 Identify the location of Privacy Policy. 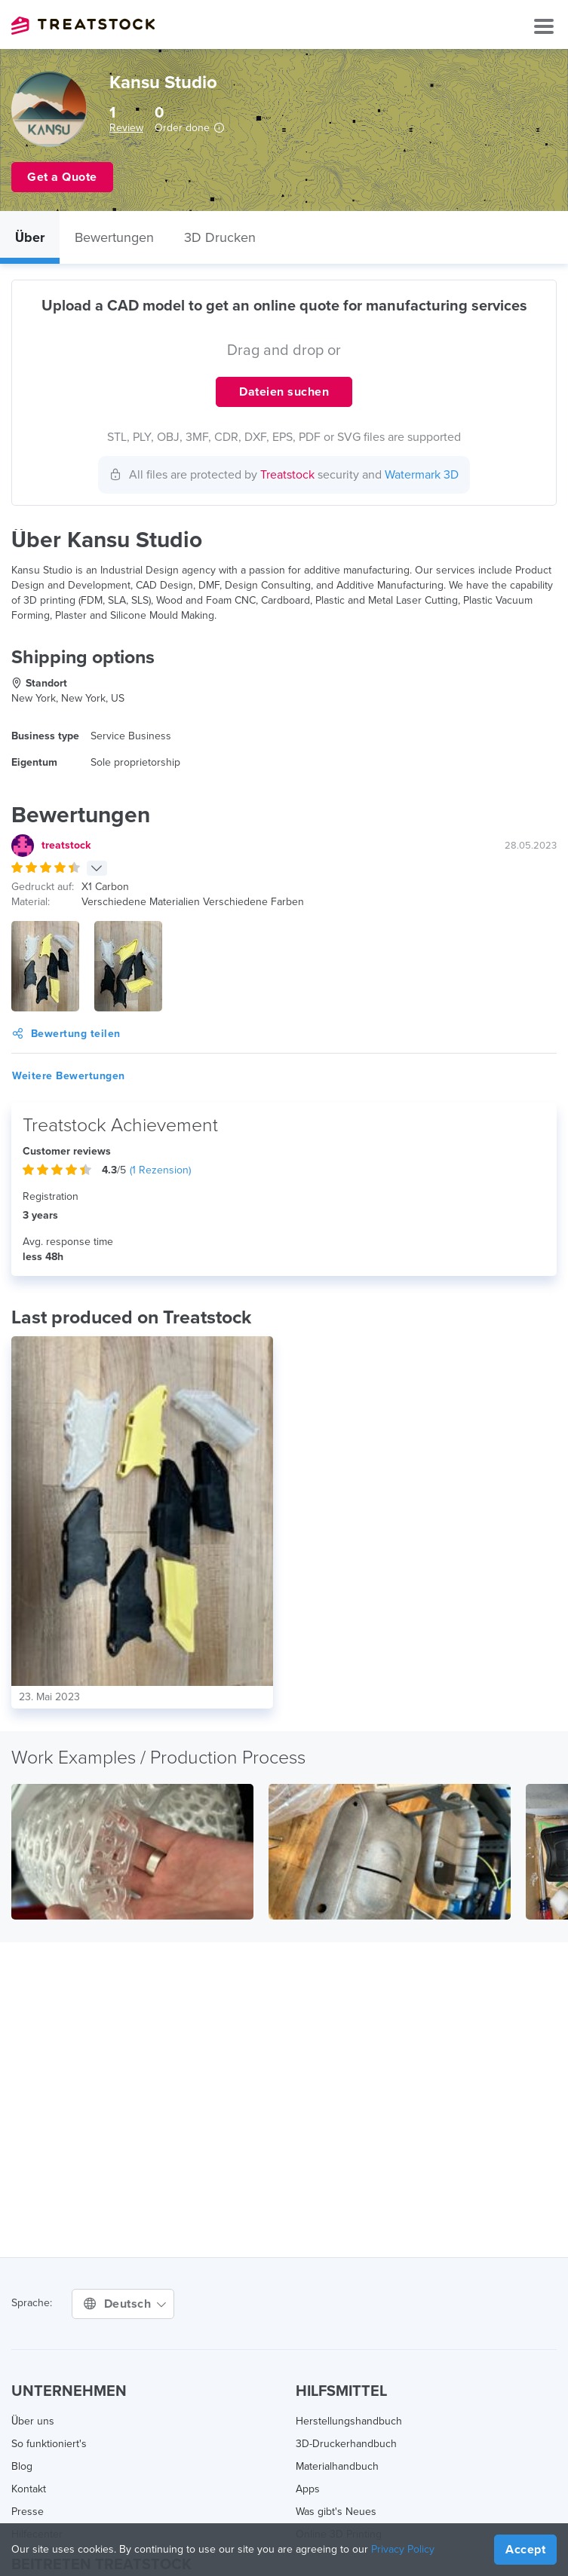
(402, 2549).